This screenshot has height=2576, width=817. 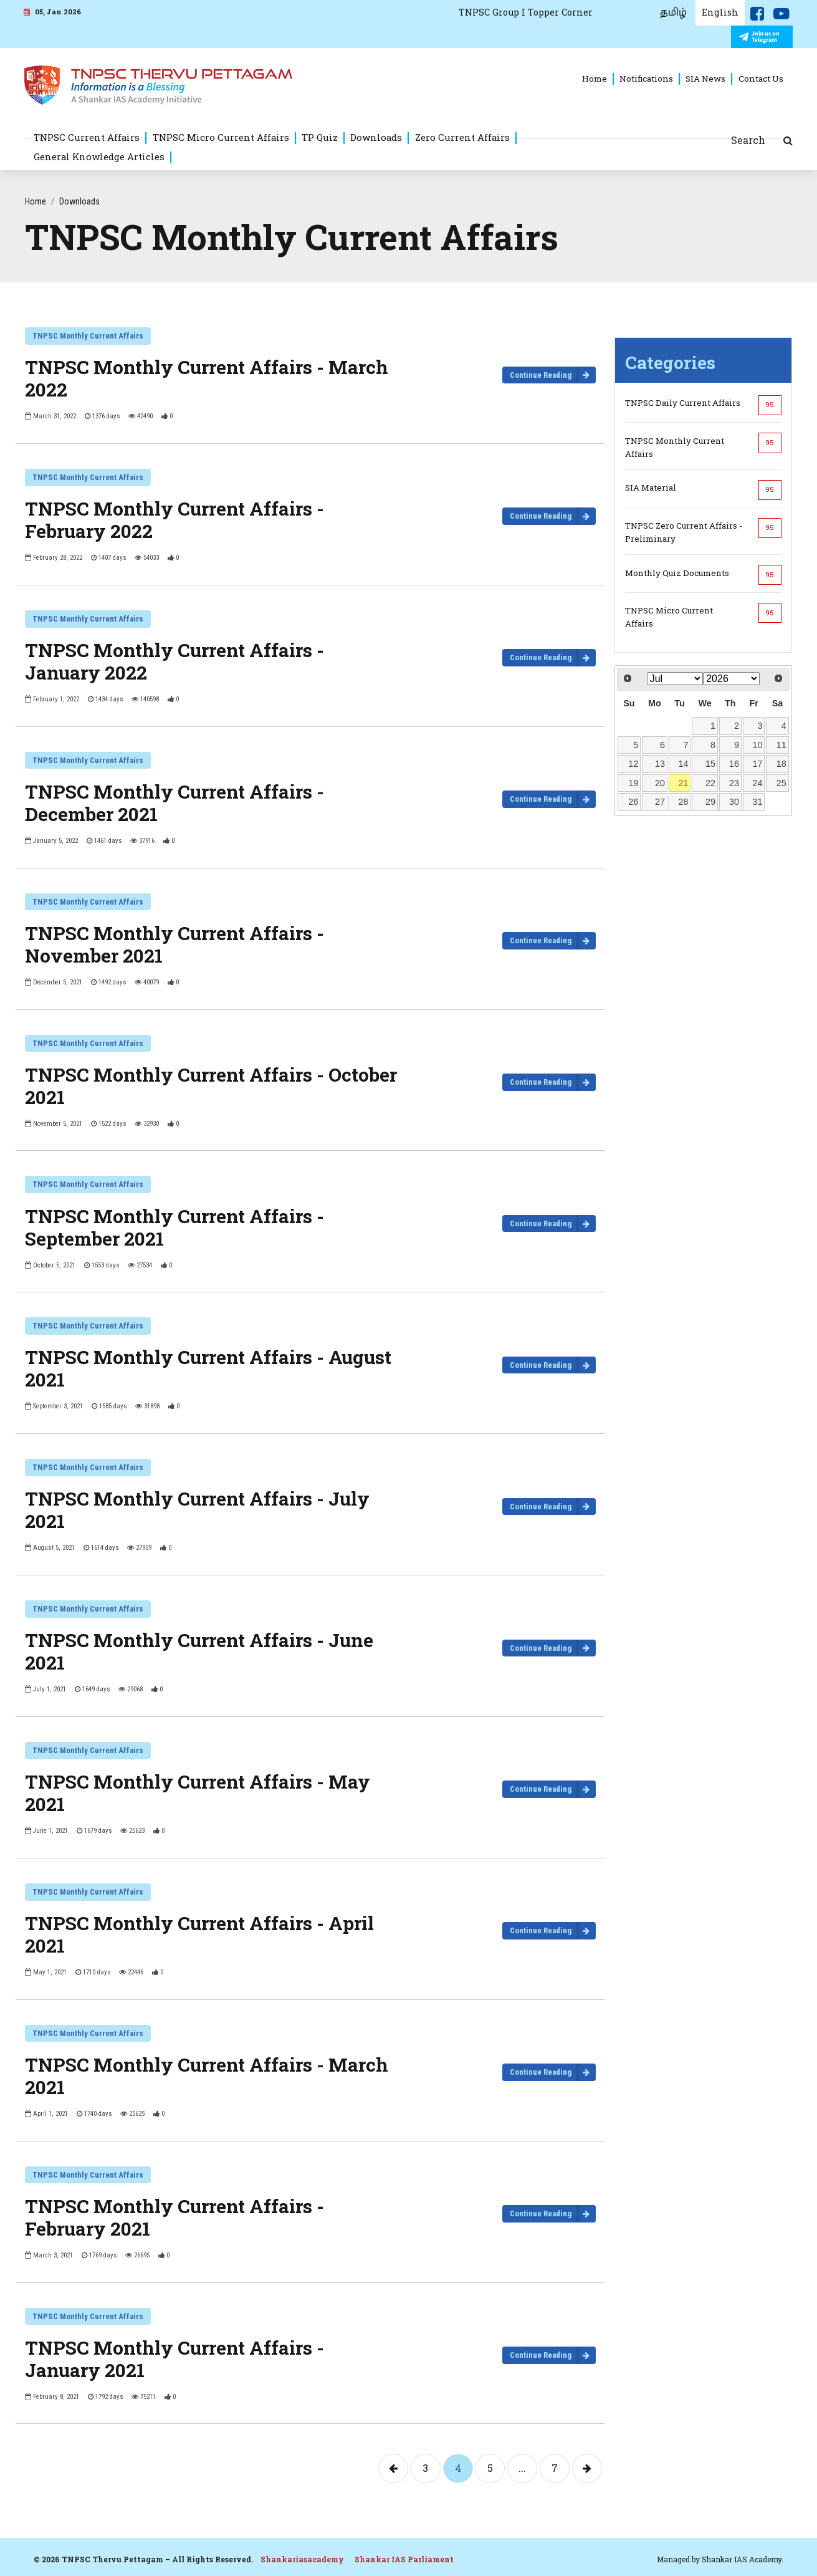 What do you see at coordinates (710, 783) in the screenshot?
I see `22` at bounding box center [710, 783].